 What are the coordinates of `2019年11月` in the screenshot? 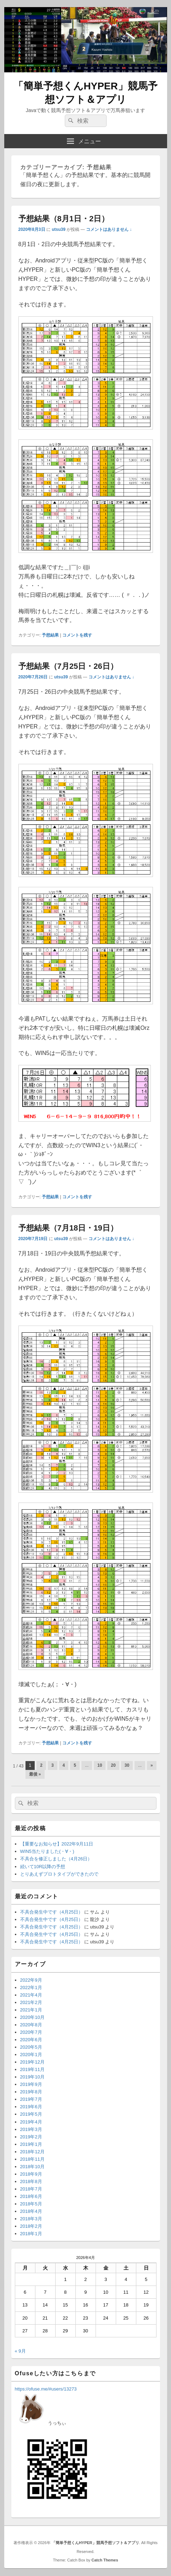 It's located at (32, 2069).